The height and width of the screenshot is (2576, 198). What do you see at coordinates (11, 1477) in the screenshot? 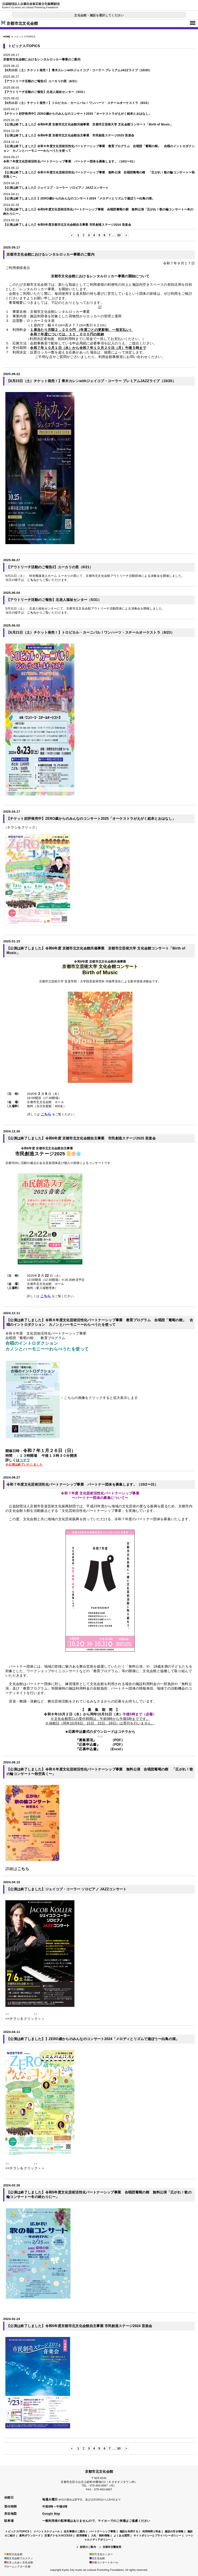
I see `2024.09.27` at bounding box center [11, 1477].